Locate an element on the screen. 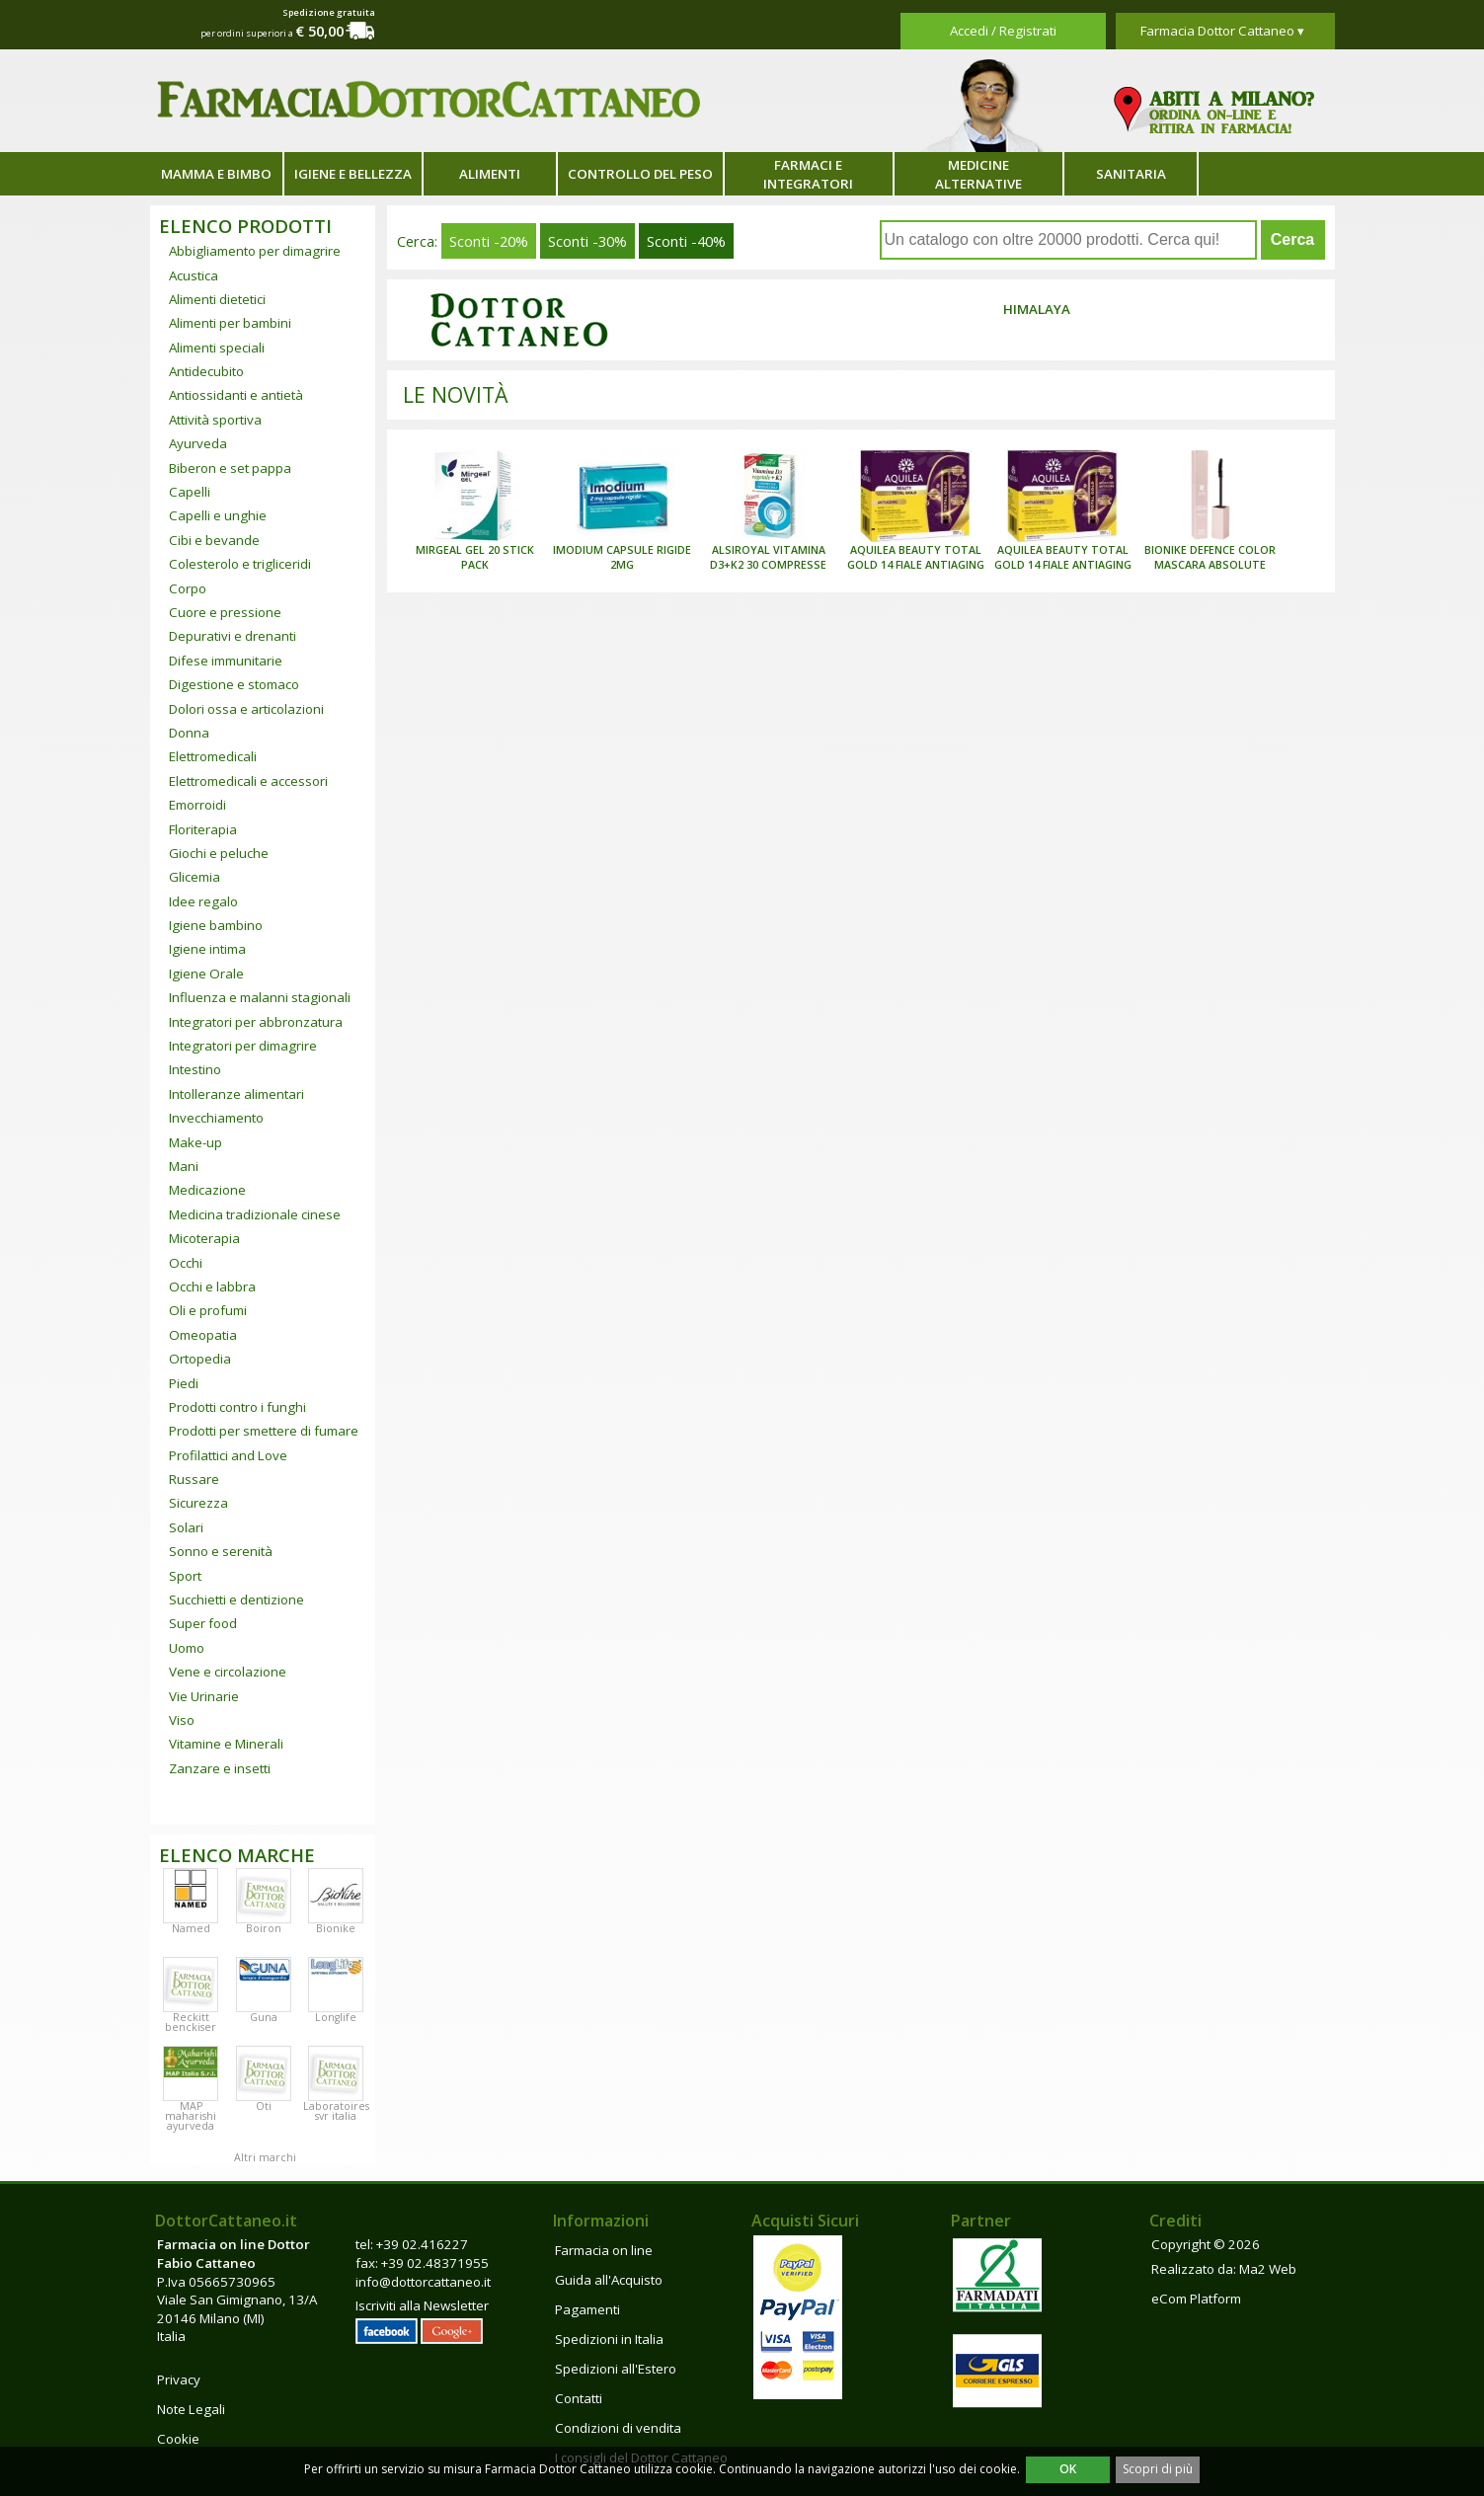 This screenshot has width=1484, height=2496. Capelli is located at coordinates (189, 492).